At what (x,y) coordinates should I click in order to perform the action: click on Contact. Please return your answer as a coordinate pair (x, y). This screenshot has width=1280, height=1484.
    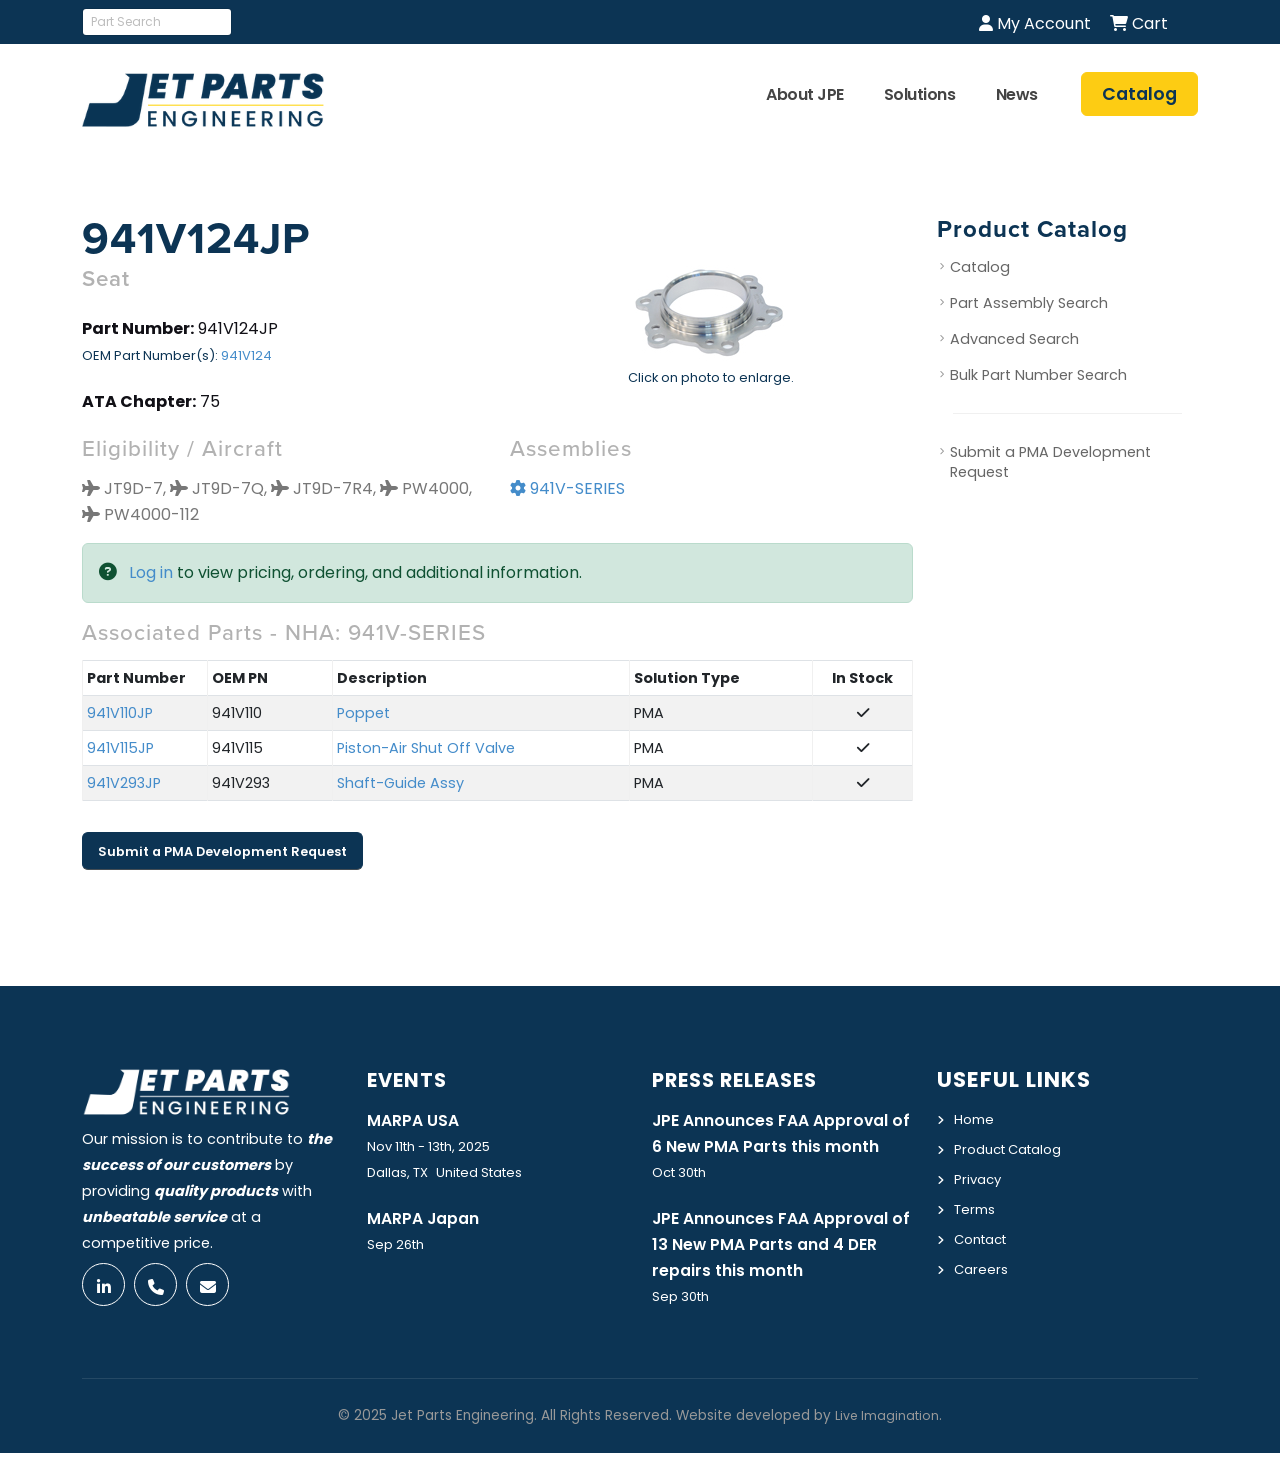
    Looking at the image, I should click on (984, 1235).